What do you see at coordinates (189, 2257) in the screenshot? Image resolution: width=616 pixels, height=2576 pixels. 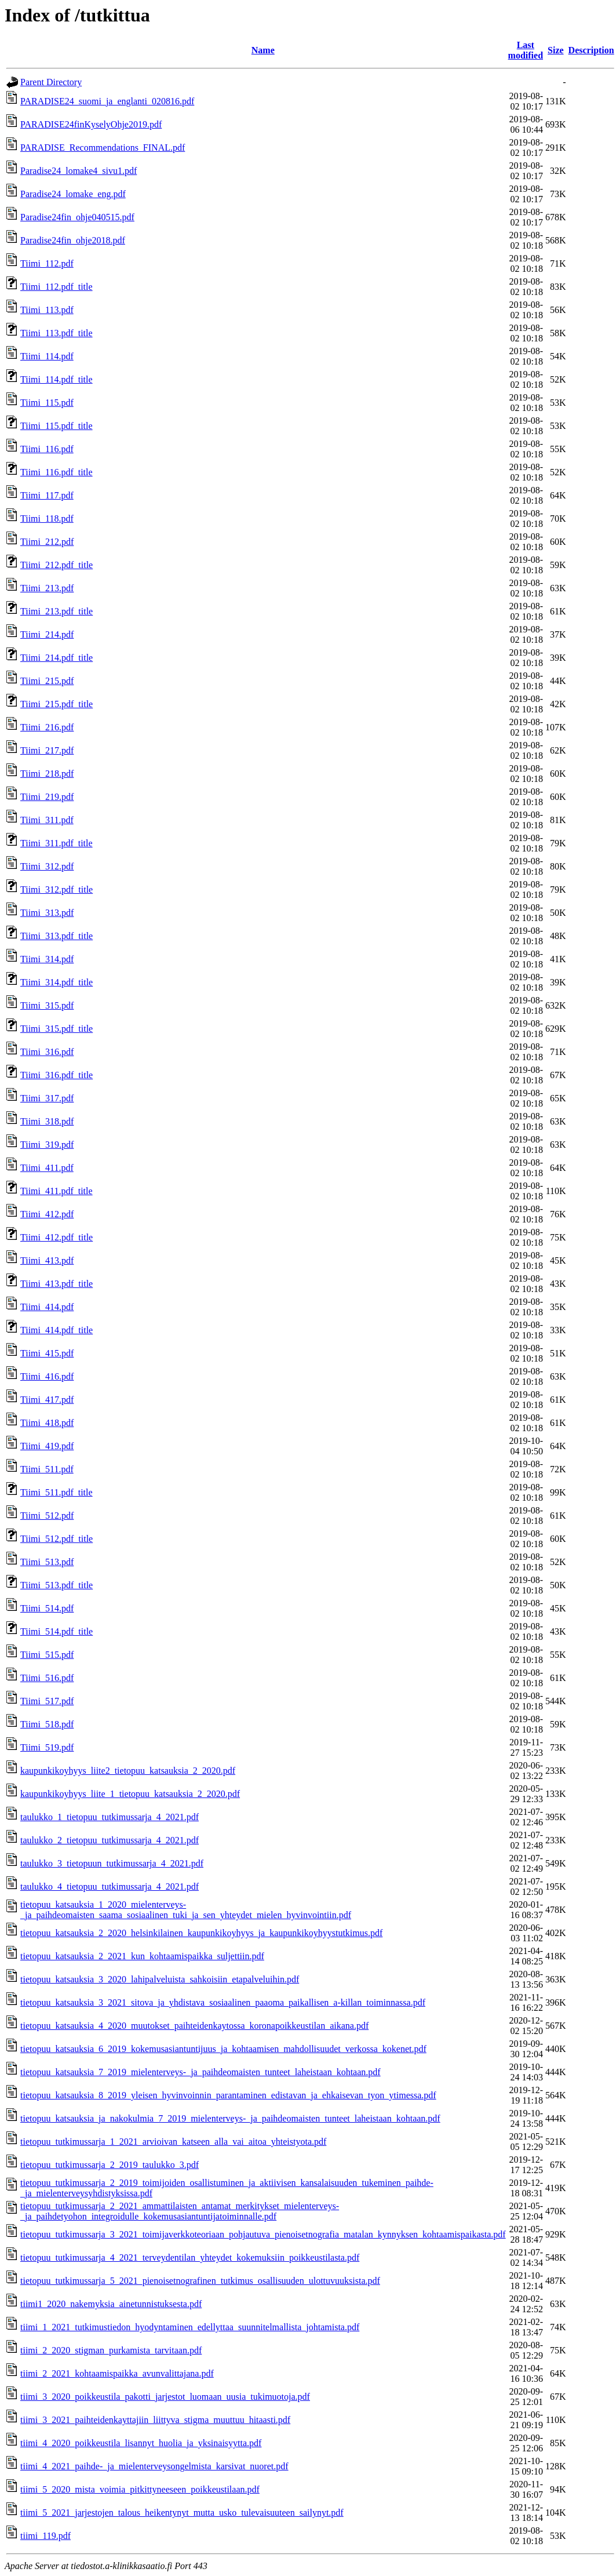 I see `tietopuu_tutkimussarja_4_2021_terveydentilan_yhteydet_kokemuksiin_poikkeustilasta.pdf` at bounding box center [189, 2257].